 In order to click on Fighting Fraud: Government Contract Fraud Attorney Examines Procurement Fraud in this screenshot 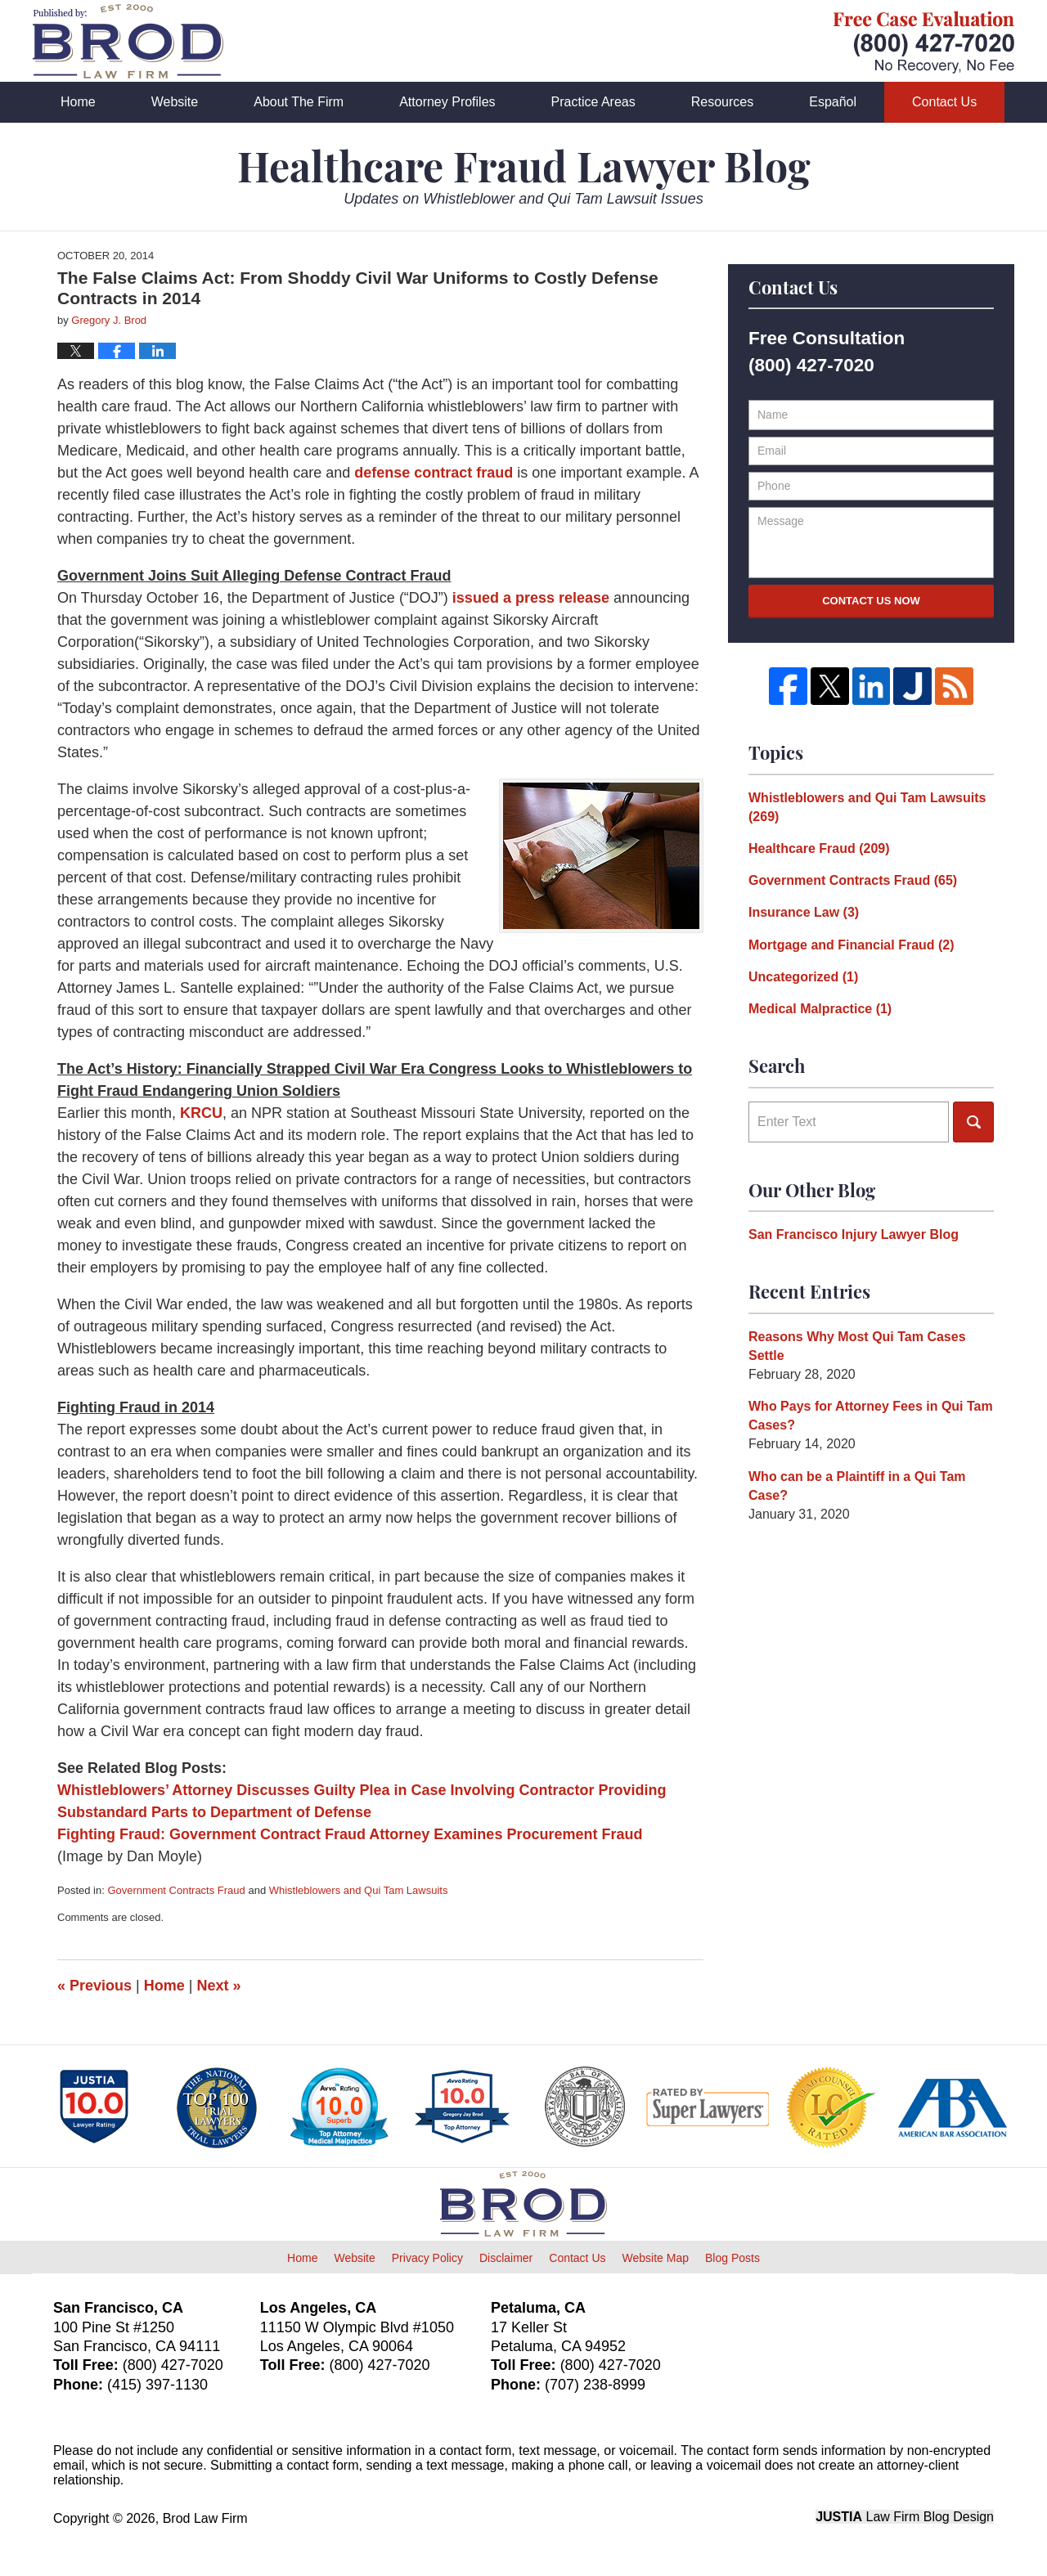, I will do `click(349, 1834)`.